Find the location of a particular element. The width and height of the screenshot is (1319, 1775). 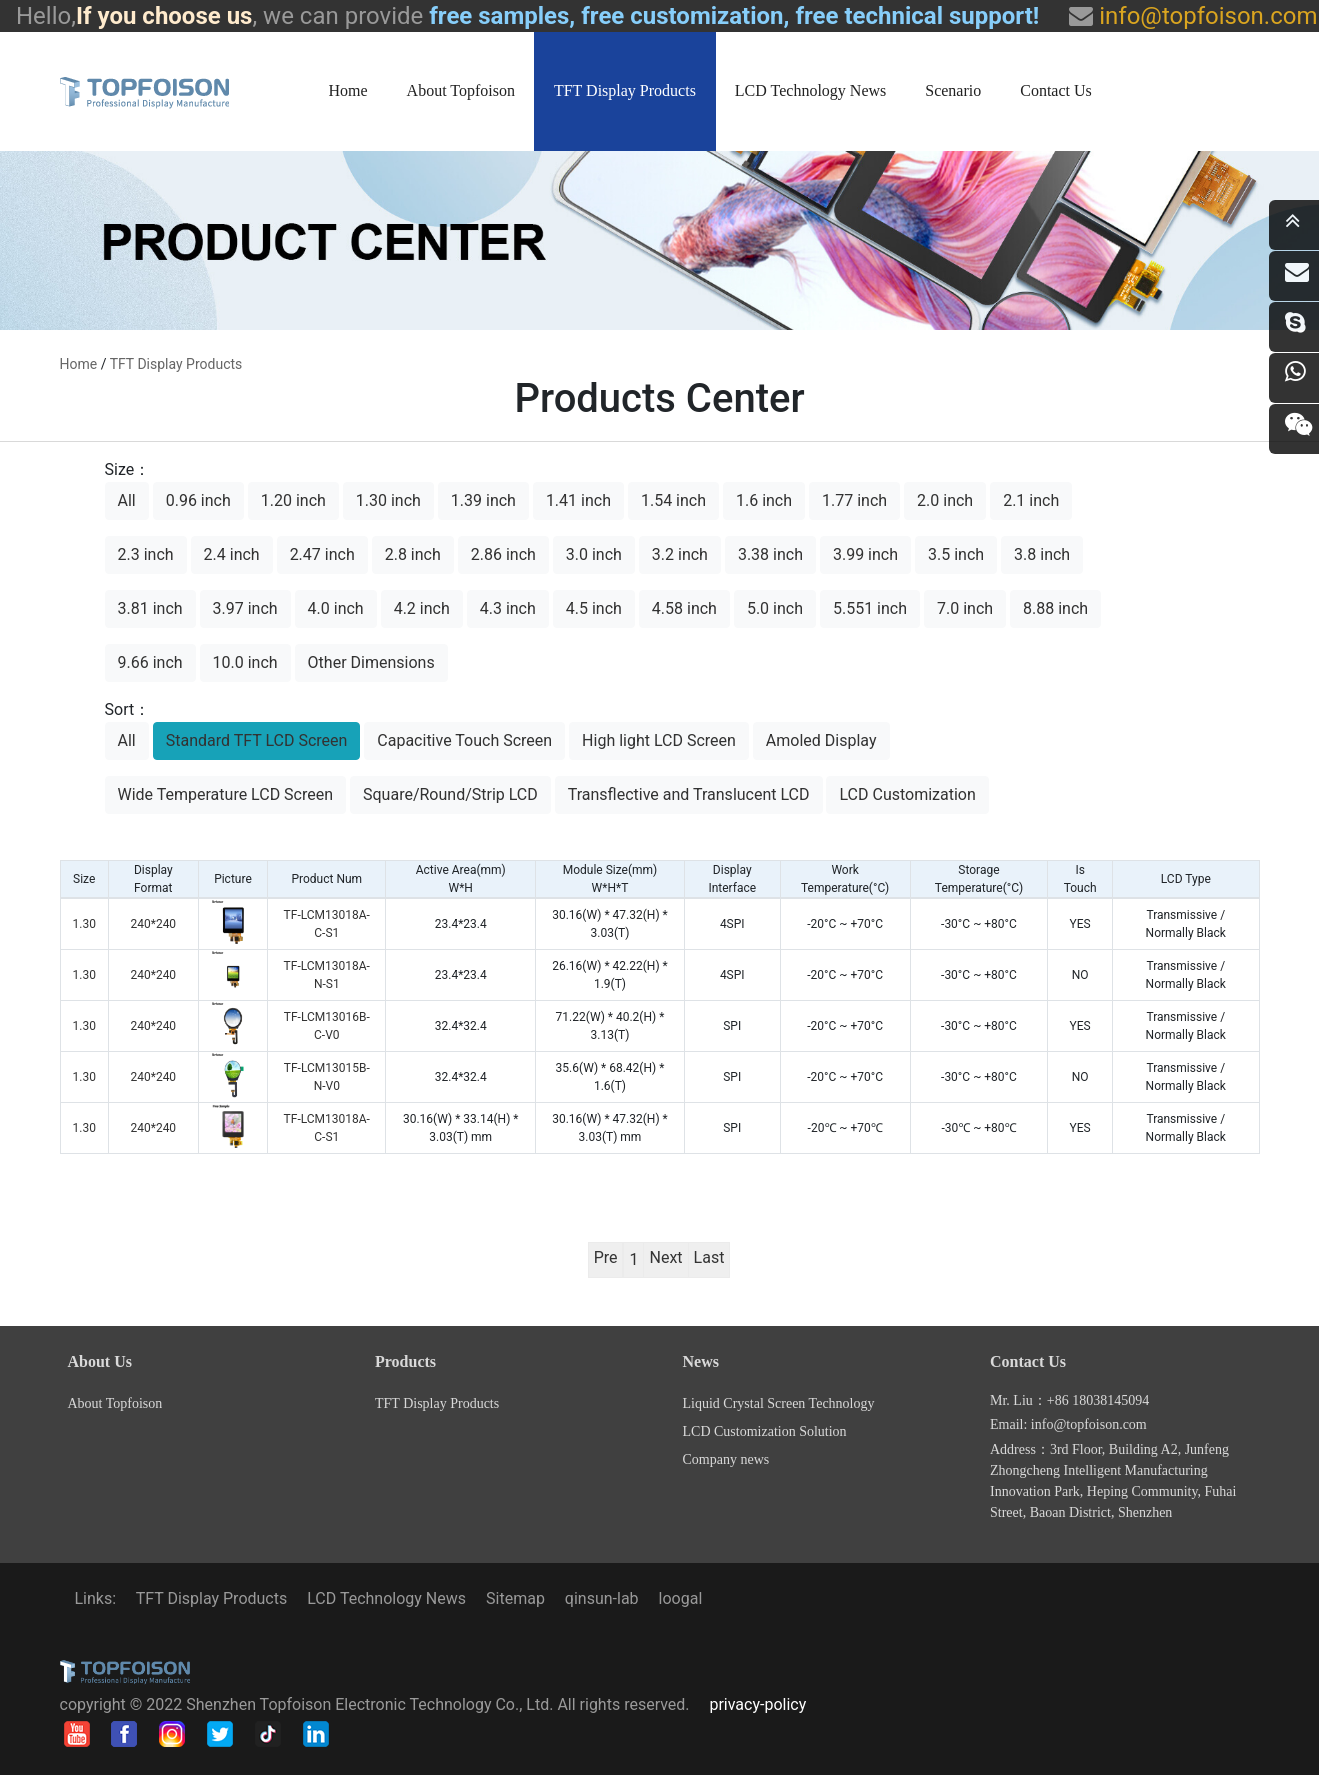

2.0 inch is located at coordinates (945, 500).